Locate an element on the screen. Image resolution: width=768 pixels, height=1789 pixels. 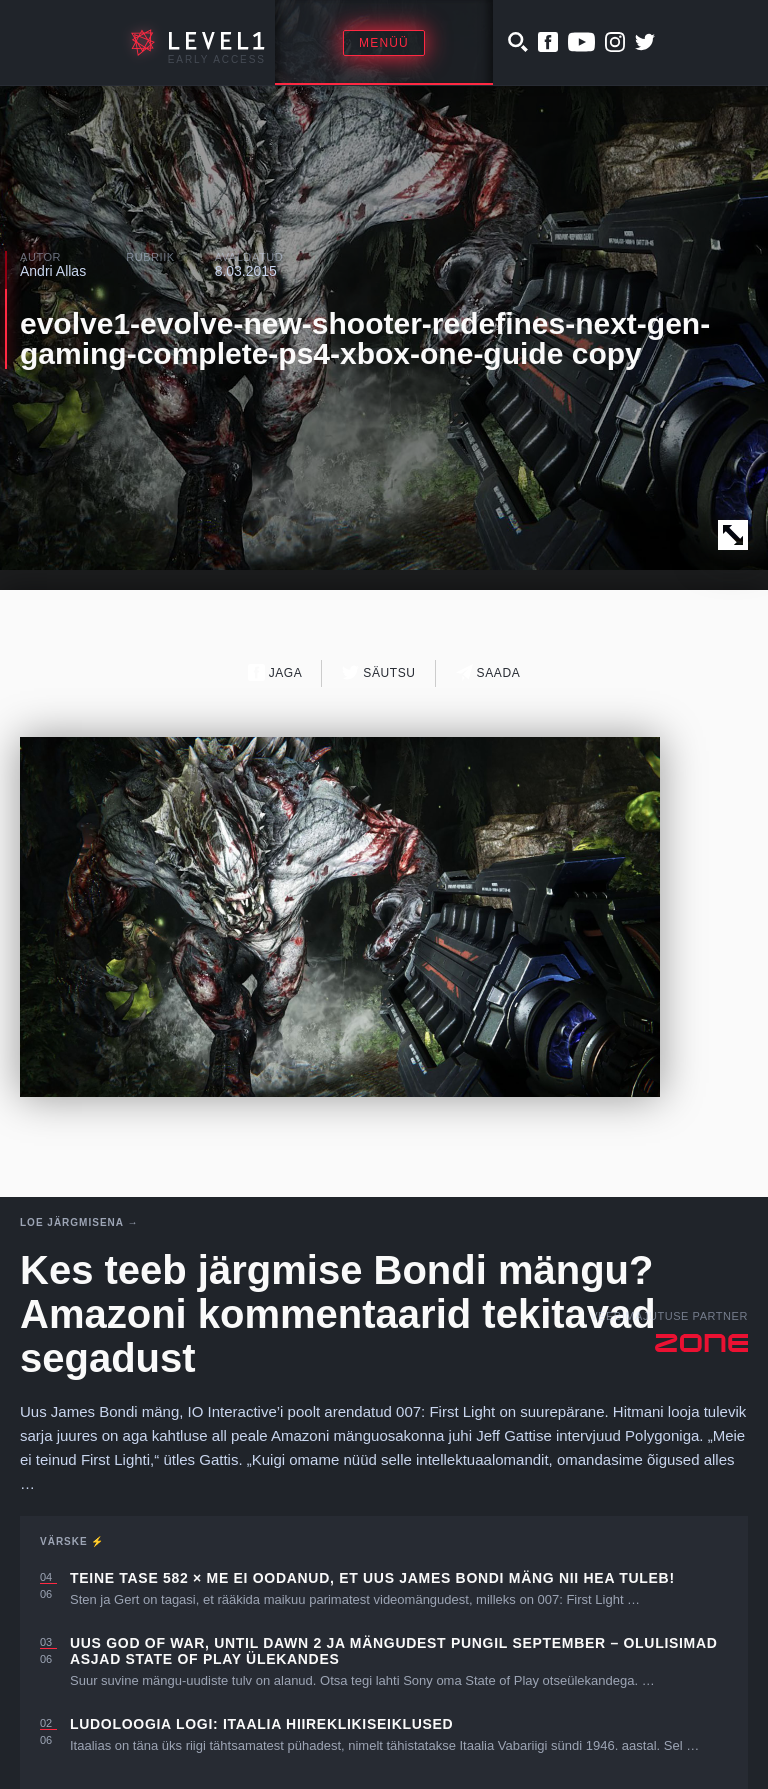
evolve1-evolve-new-shooter-redefines-next-gen-gaming-complete-ps4-xbox-one-guide copy is located at coordinates (365, 338).